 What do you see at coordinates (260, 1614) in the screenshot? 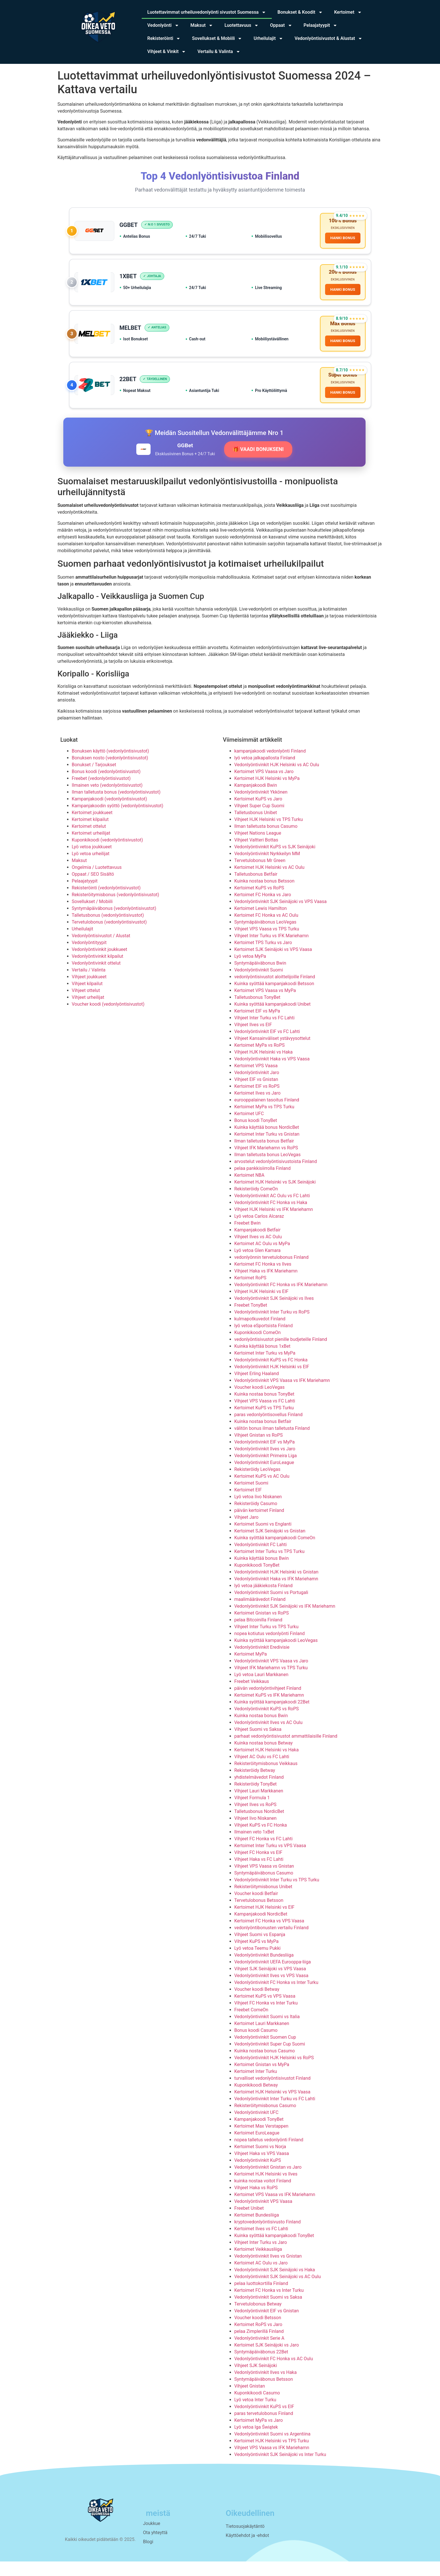
I see `maalimäärävedot Finland` at bounding box center [260, 1614].